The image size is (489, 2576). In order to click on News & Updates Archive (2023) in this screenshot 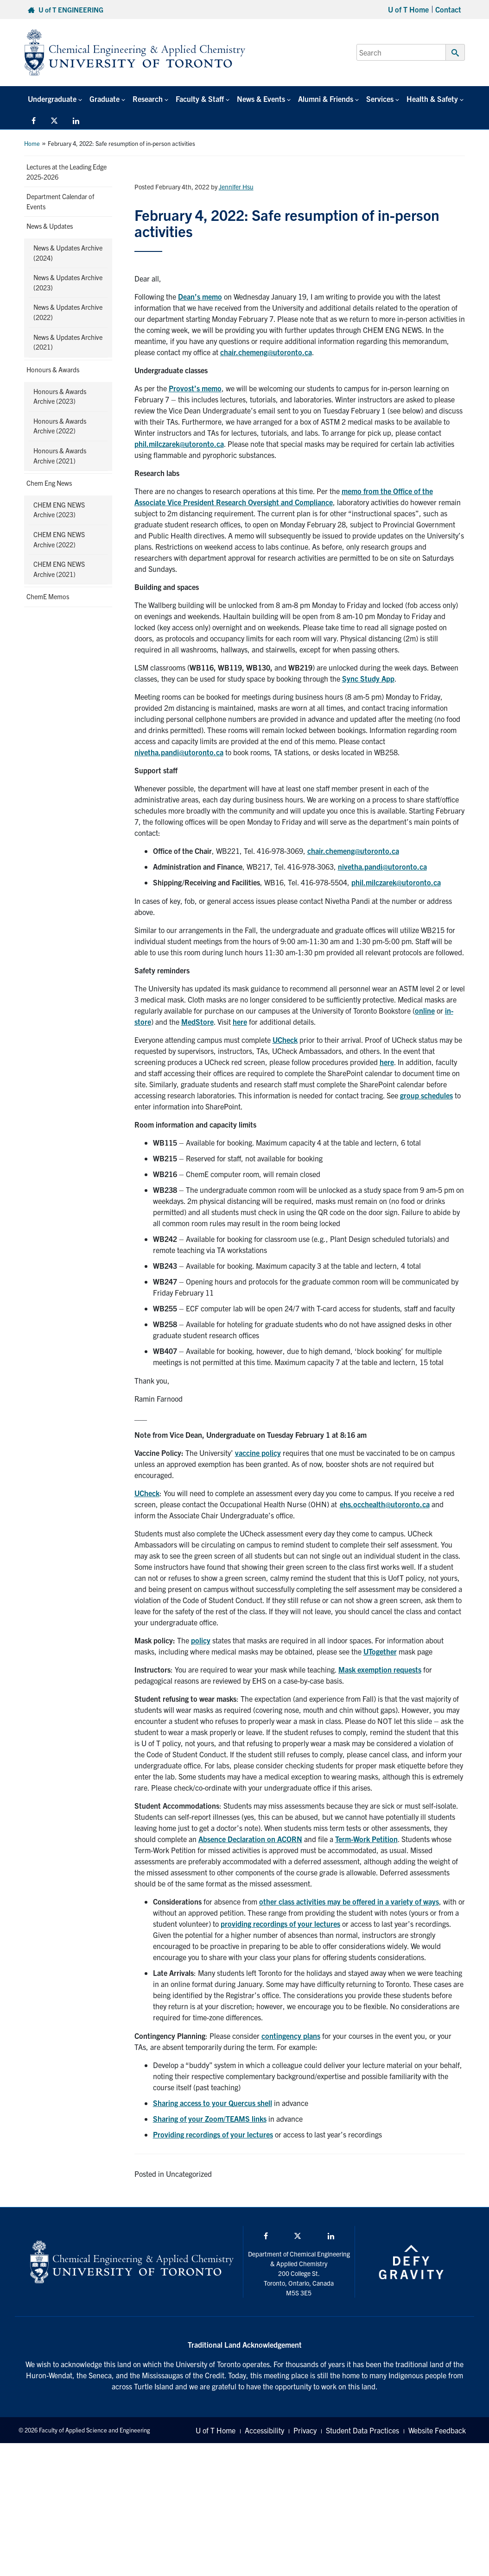, I will do `click(67, 282)`.